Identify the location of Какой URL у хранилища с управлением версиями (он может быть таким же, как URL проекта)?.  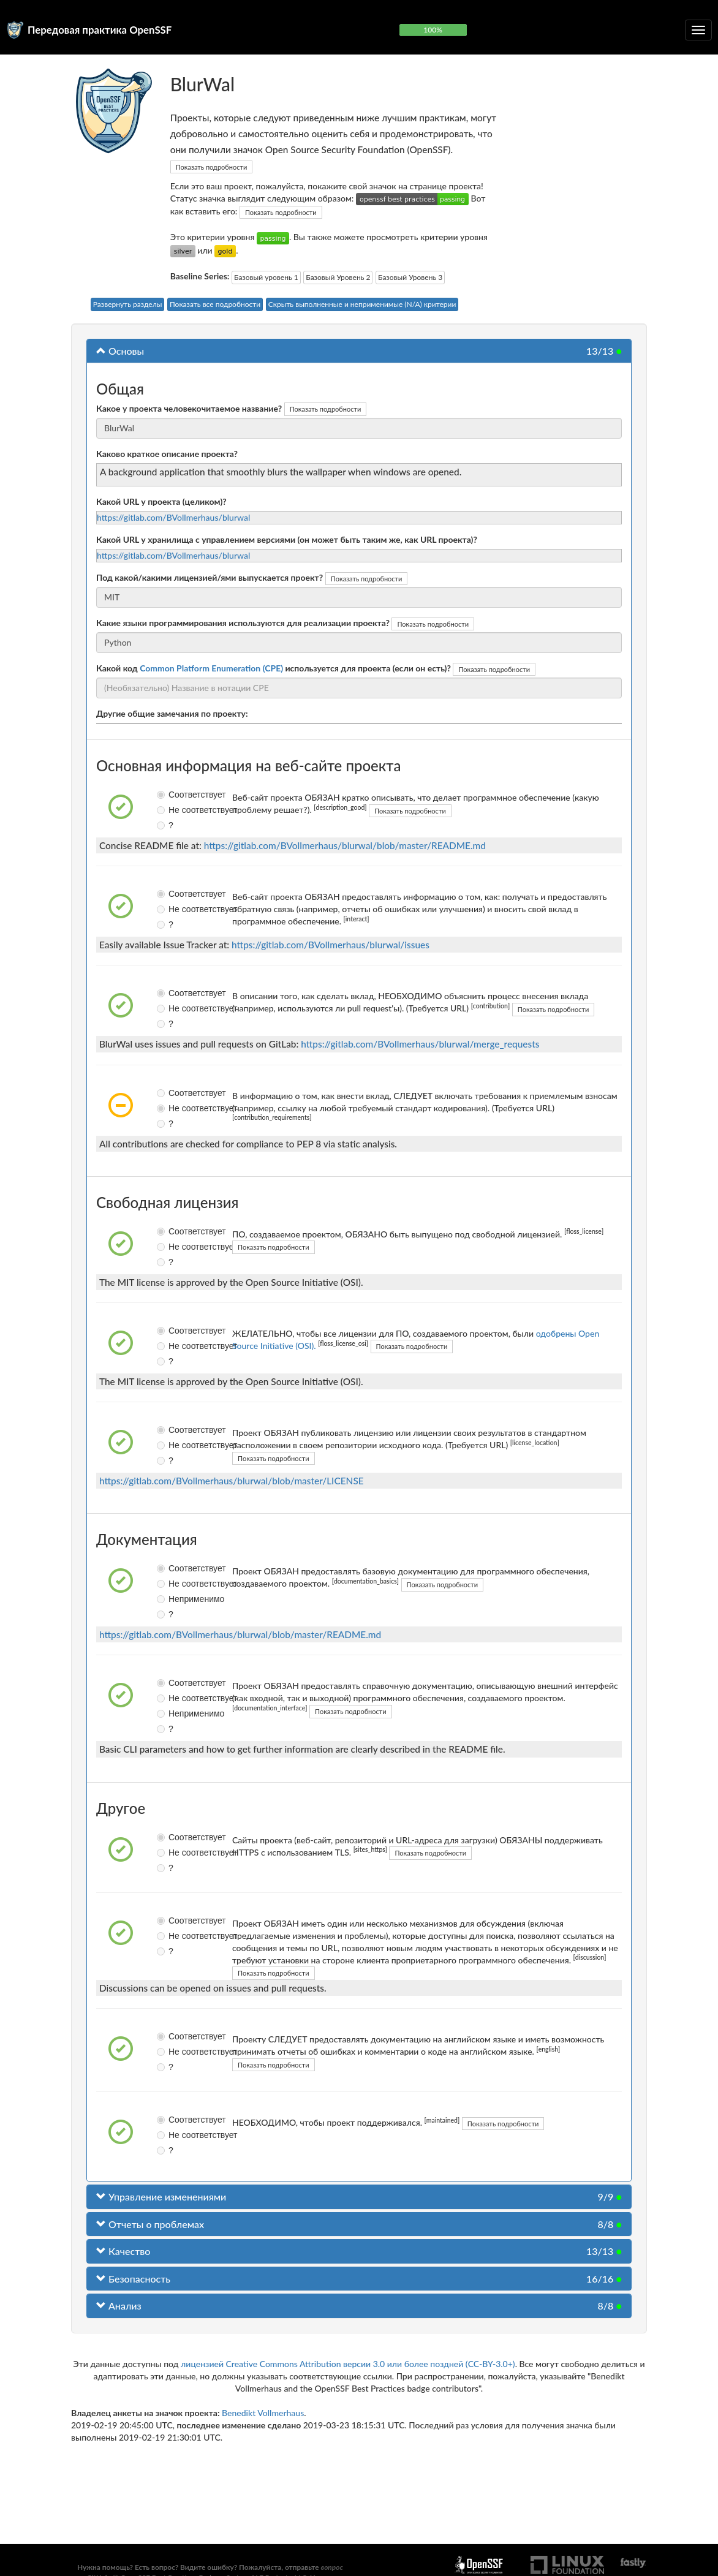
(286, 539).